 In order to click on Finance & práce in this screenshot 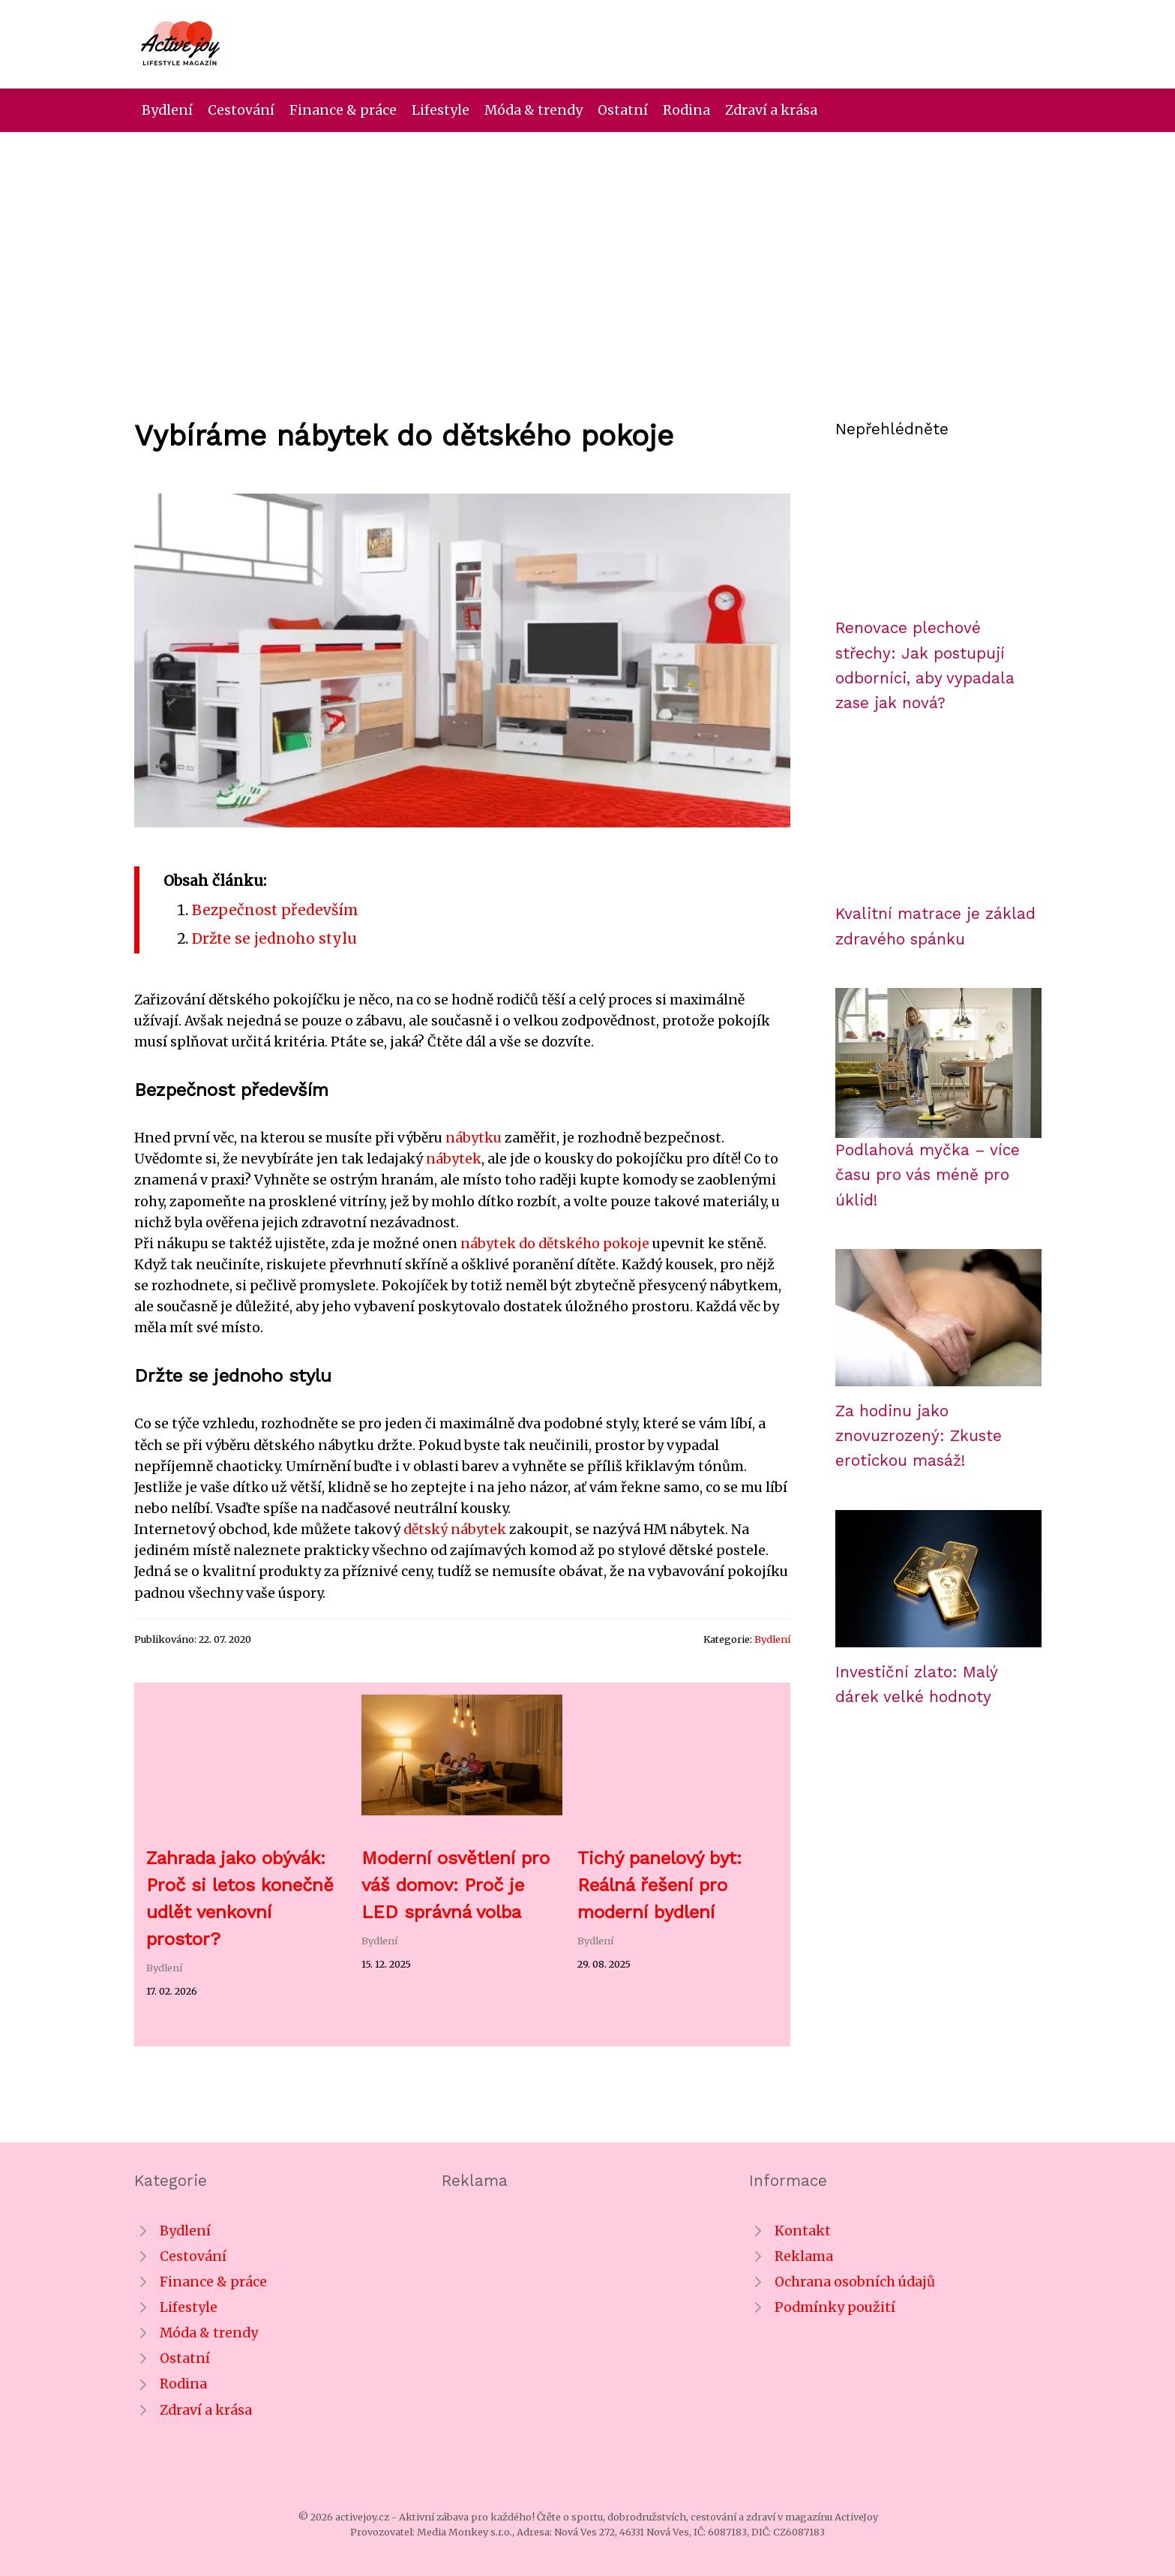, I will do `click(343, 110)`.